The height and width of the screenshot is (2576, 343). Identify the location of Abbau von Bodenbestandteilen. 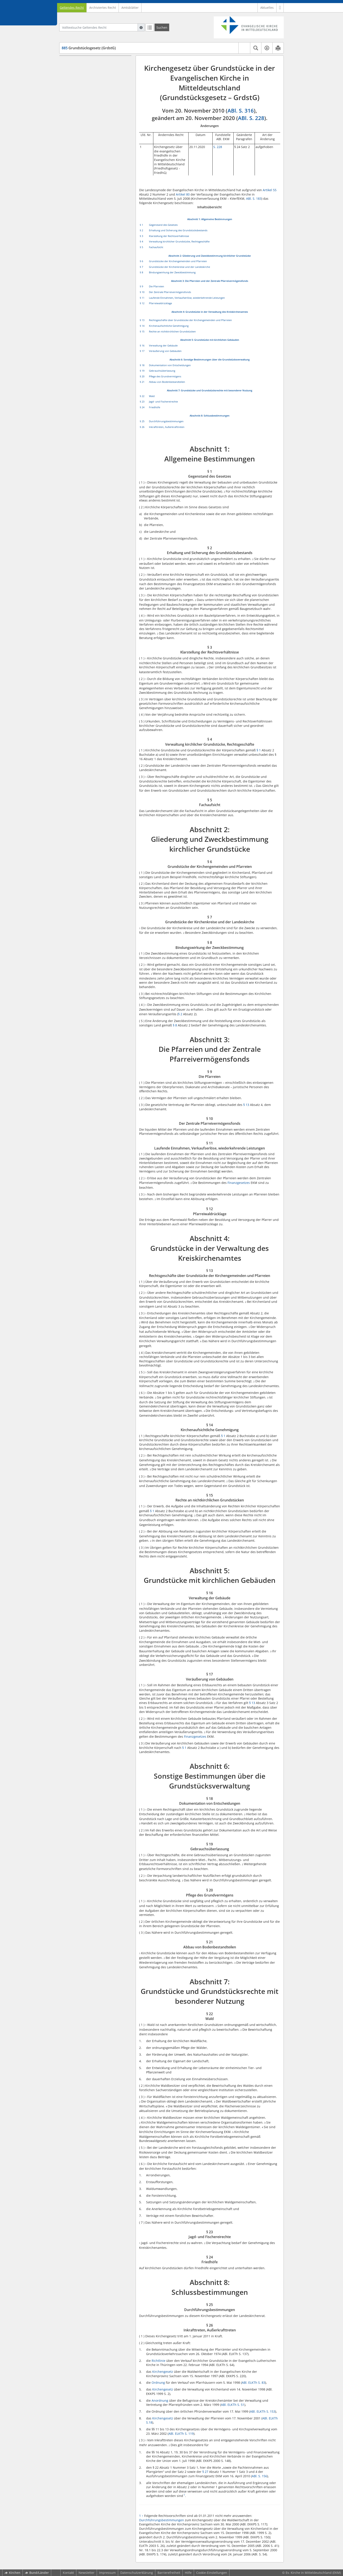
(167, 381).